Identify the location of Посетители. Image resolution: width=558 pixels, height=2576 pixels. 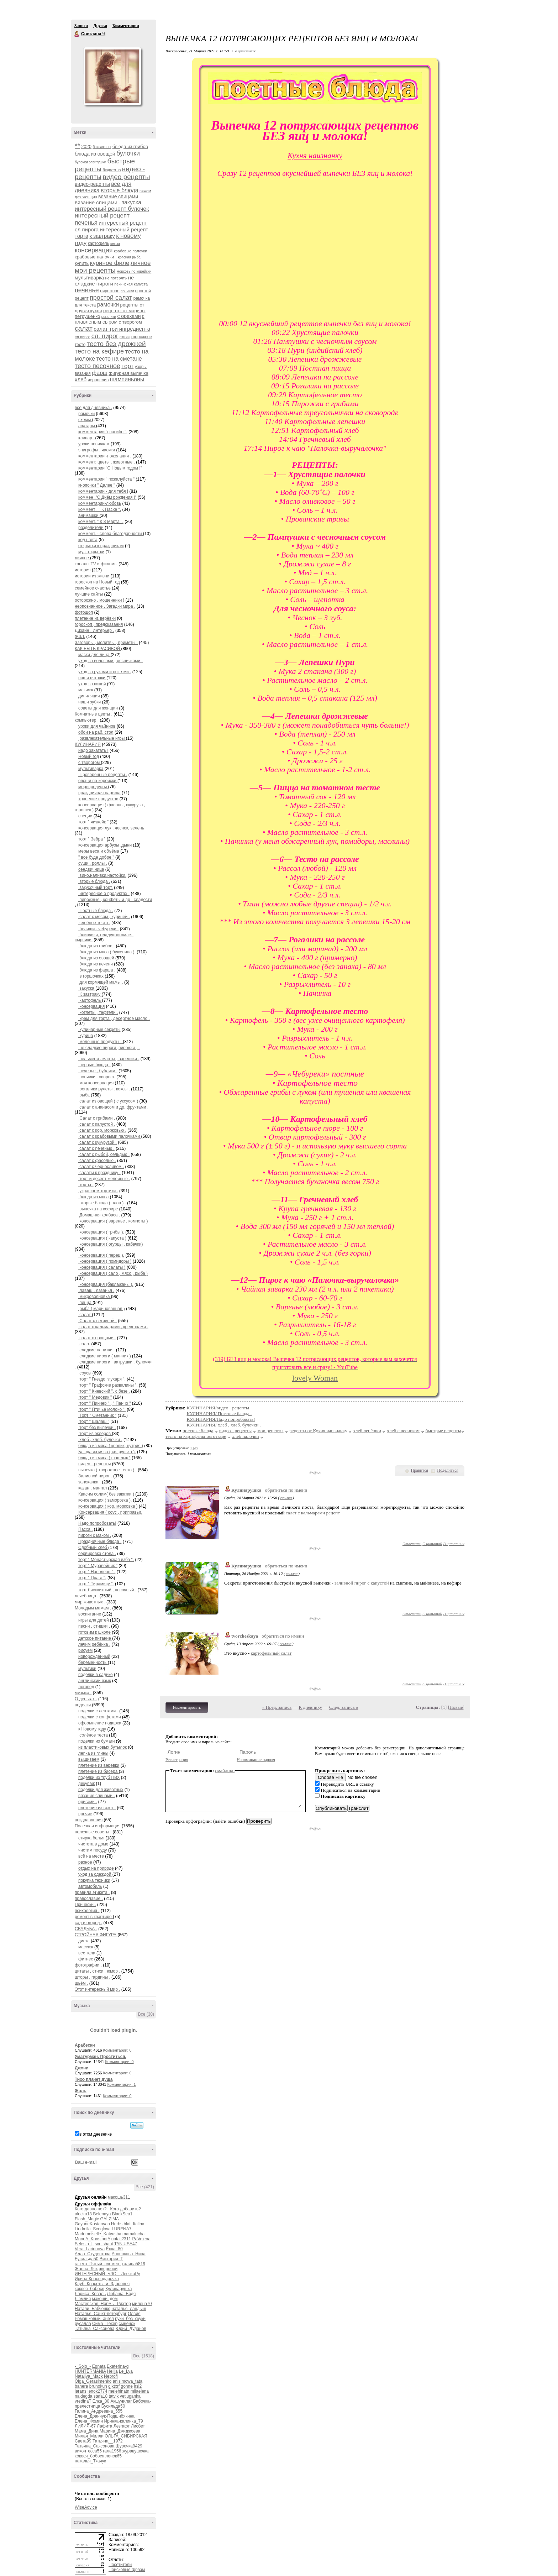
(120, 2564).